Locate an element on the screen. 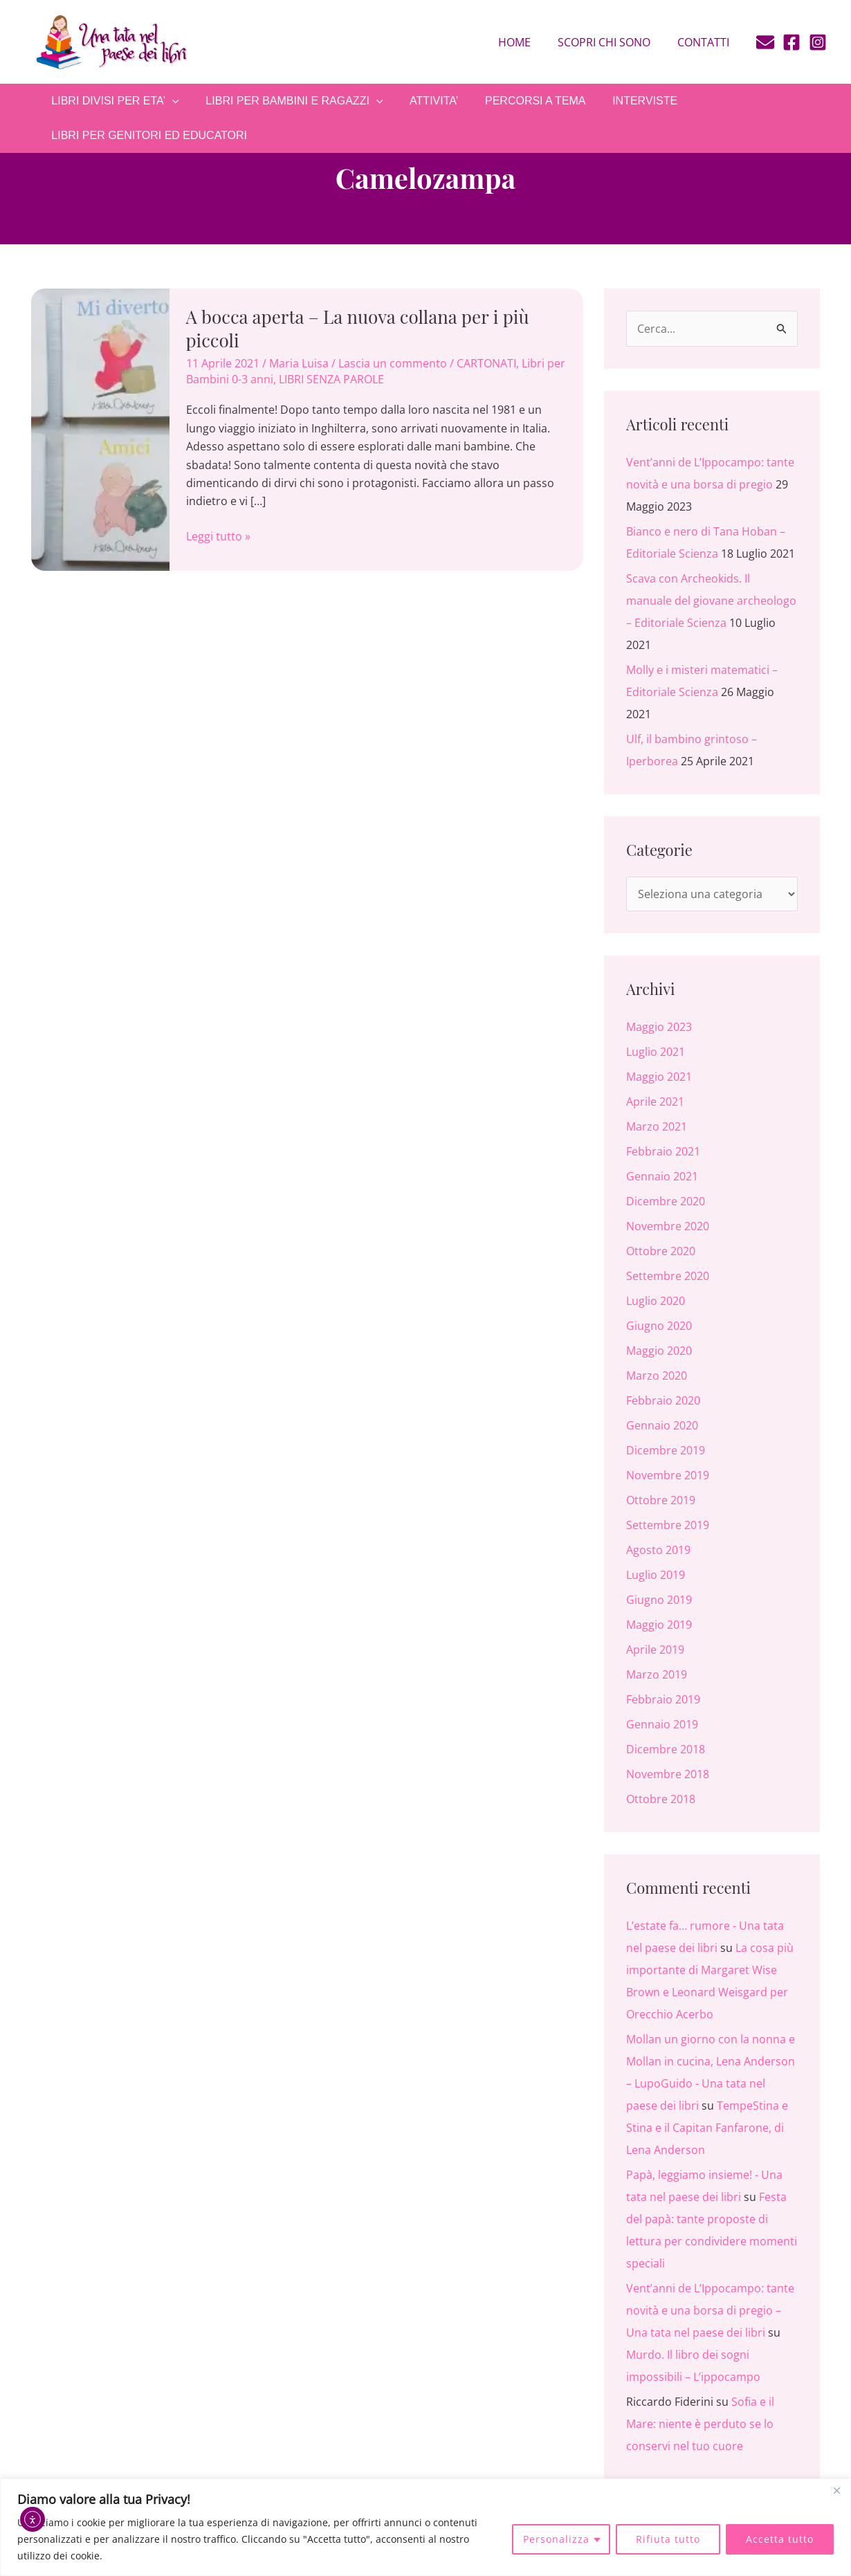 The height and width of the screenshot is (2576, 851). Gennaio 2020 is located at coordinates (662, 1425).